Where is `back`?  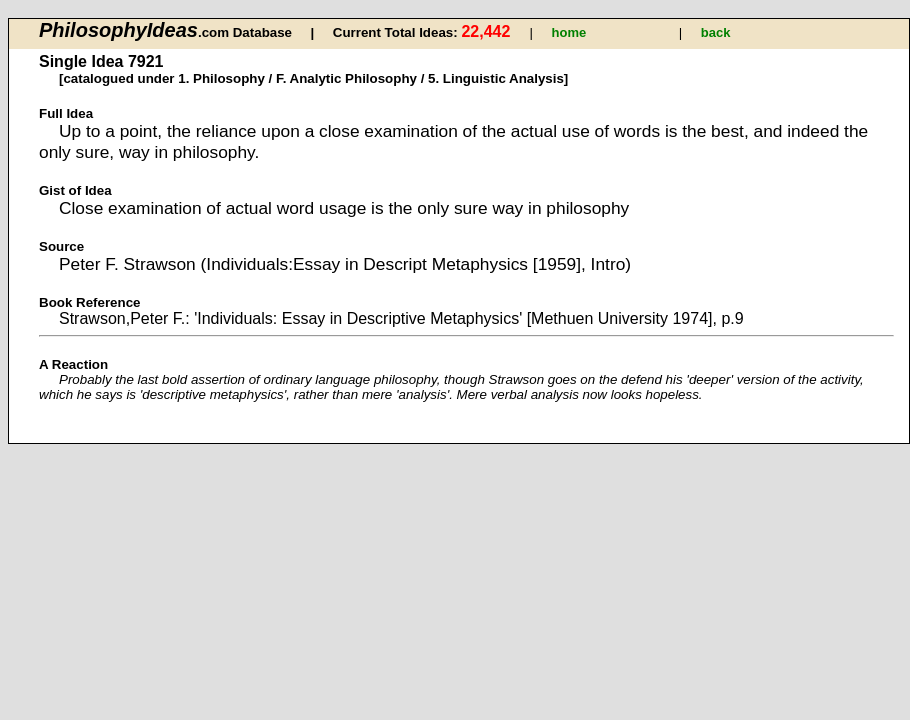
back is located at coordinates (716, 32).